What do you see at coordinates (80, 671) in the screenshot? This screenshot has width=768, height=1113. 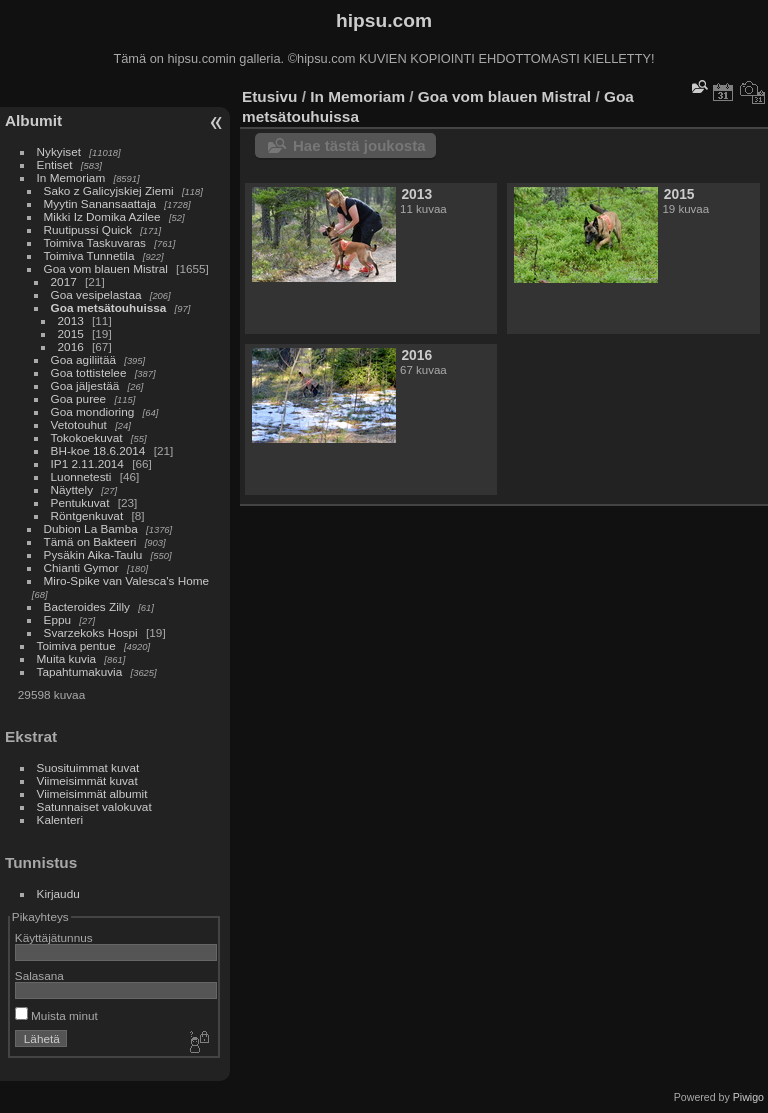 I see `Tapahtumakuvia` at bounding box center [80, 671].